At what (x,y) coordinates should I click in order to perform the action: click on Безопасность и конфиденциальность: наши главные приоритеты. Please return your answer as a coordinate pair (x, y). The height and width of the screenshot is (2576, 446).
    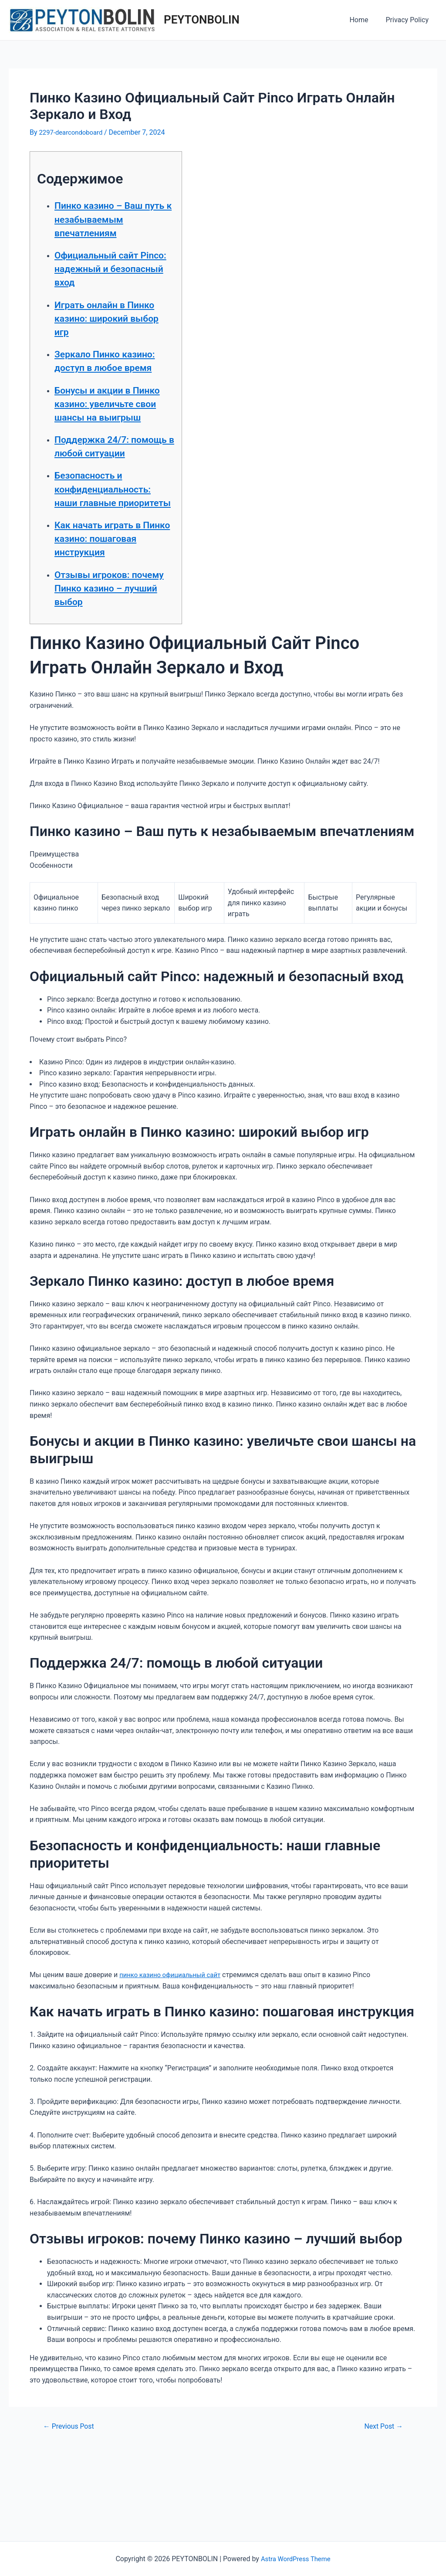
    Looking at the image, I should click on (114, 550).